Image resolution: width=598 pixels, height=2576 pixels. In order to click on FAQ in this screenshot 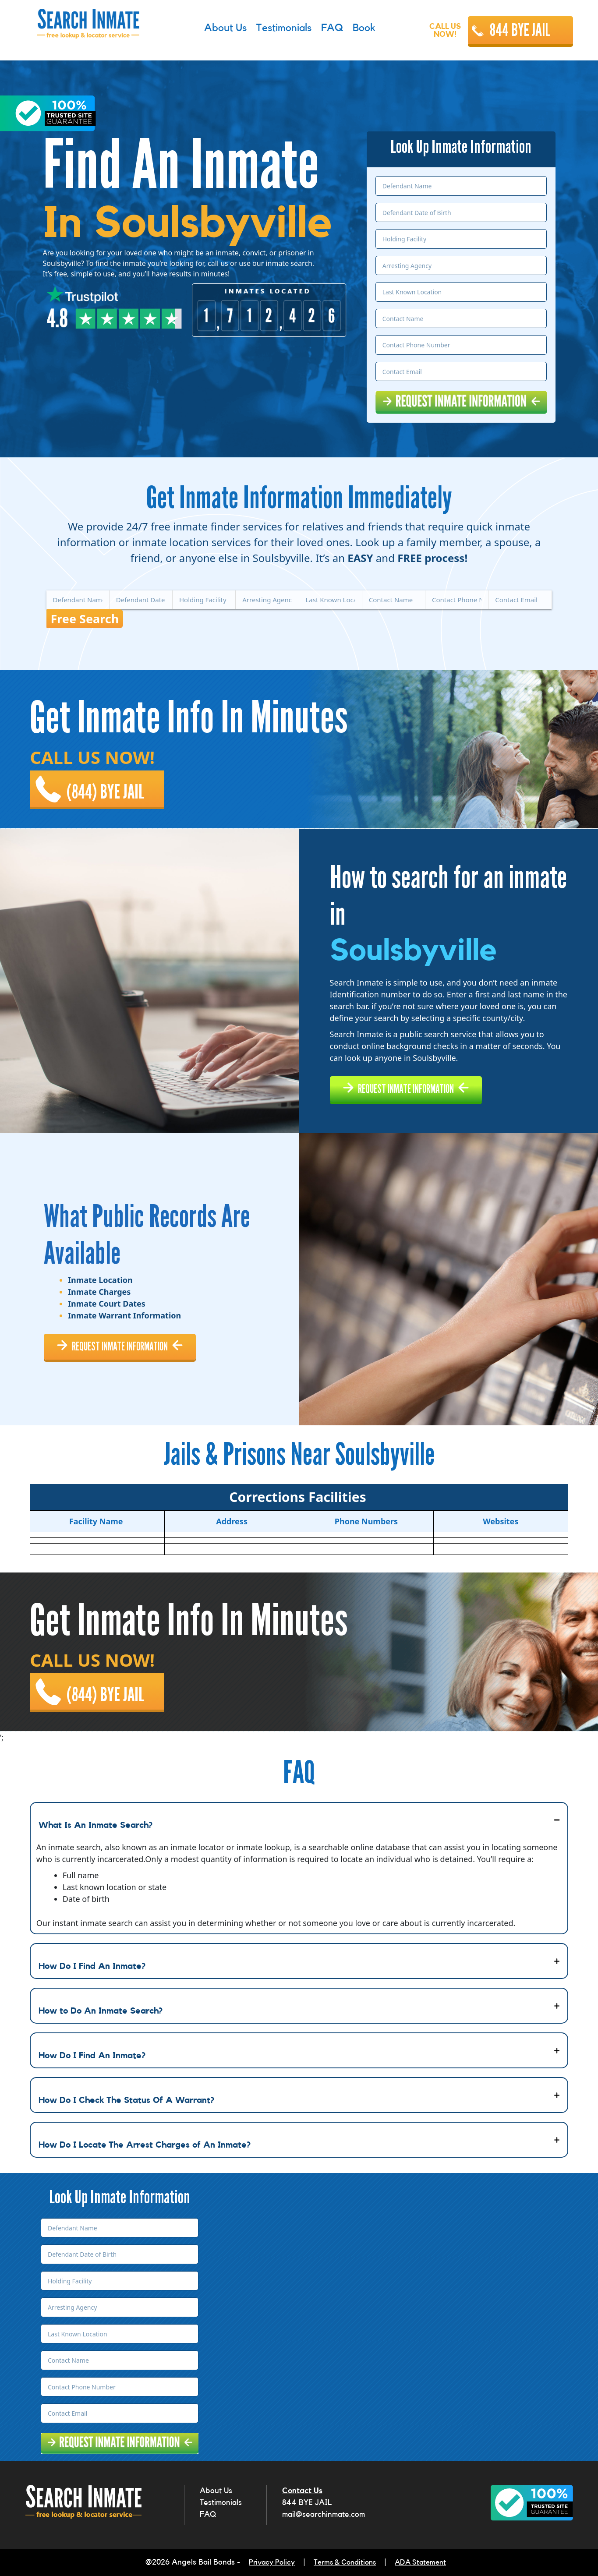, I will do `click(208, 2516)`.